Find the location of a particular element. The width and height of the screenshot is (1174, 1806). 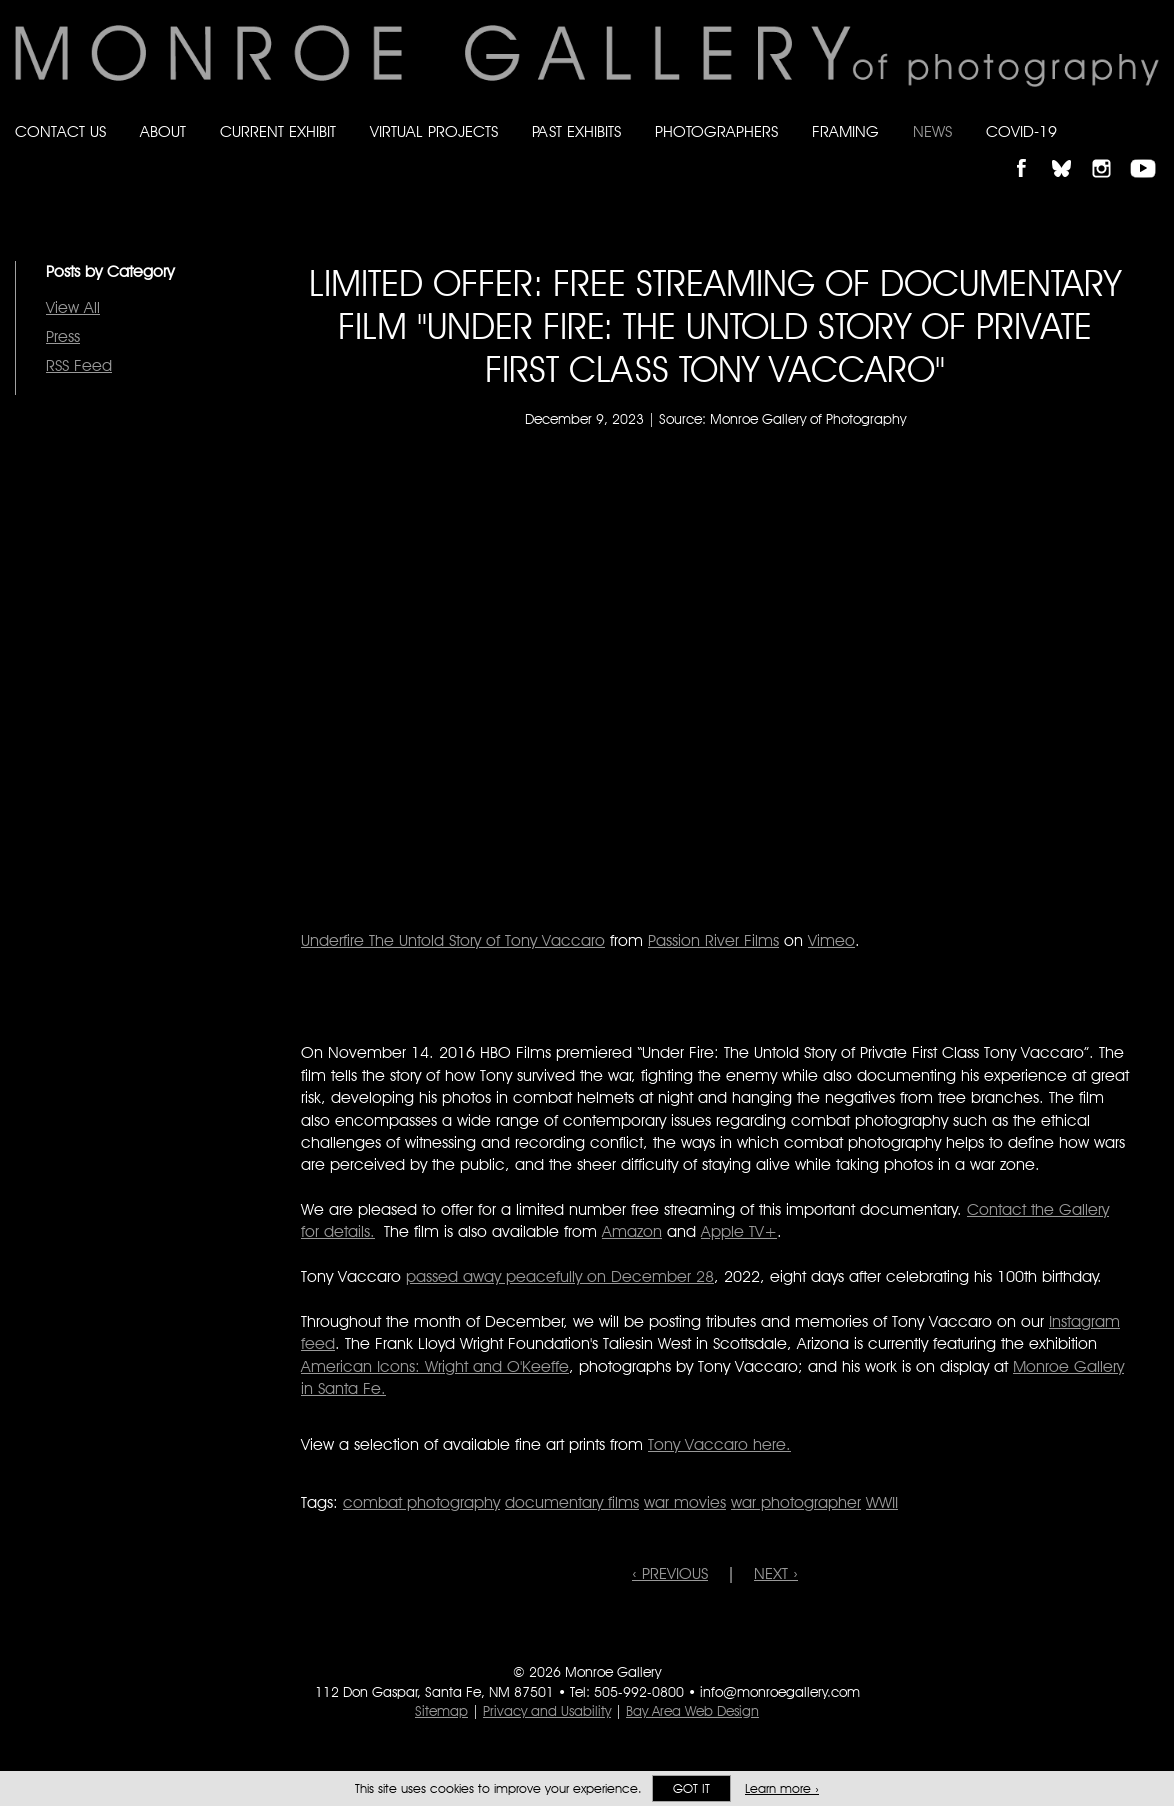

documentary films is located at coordinates (572, 1502).